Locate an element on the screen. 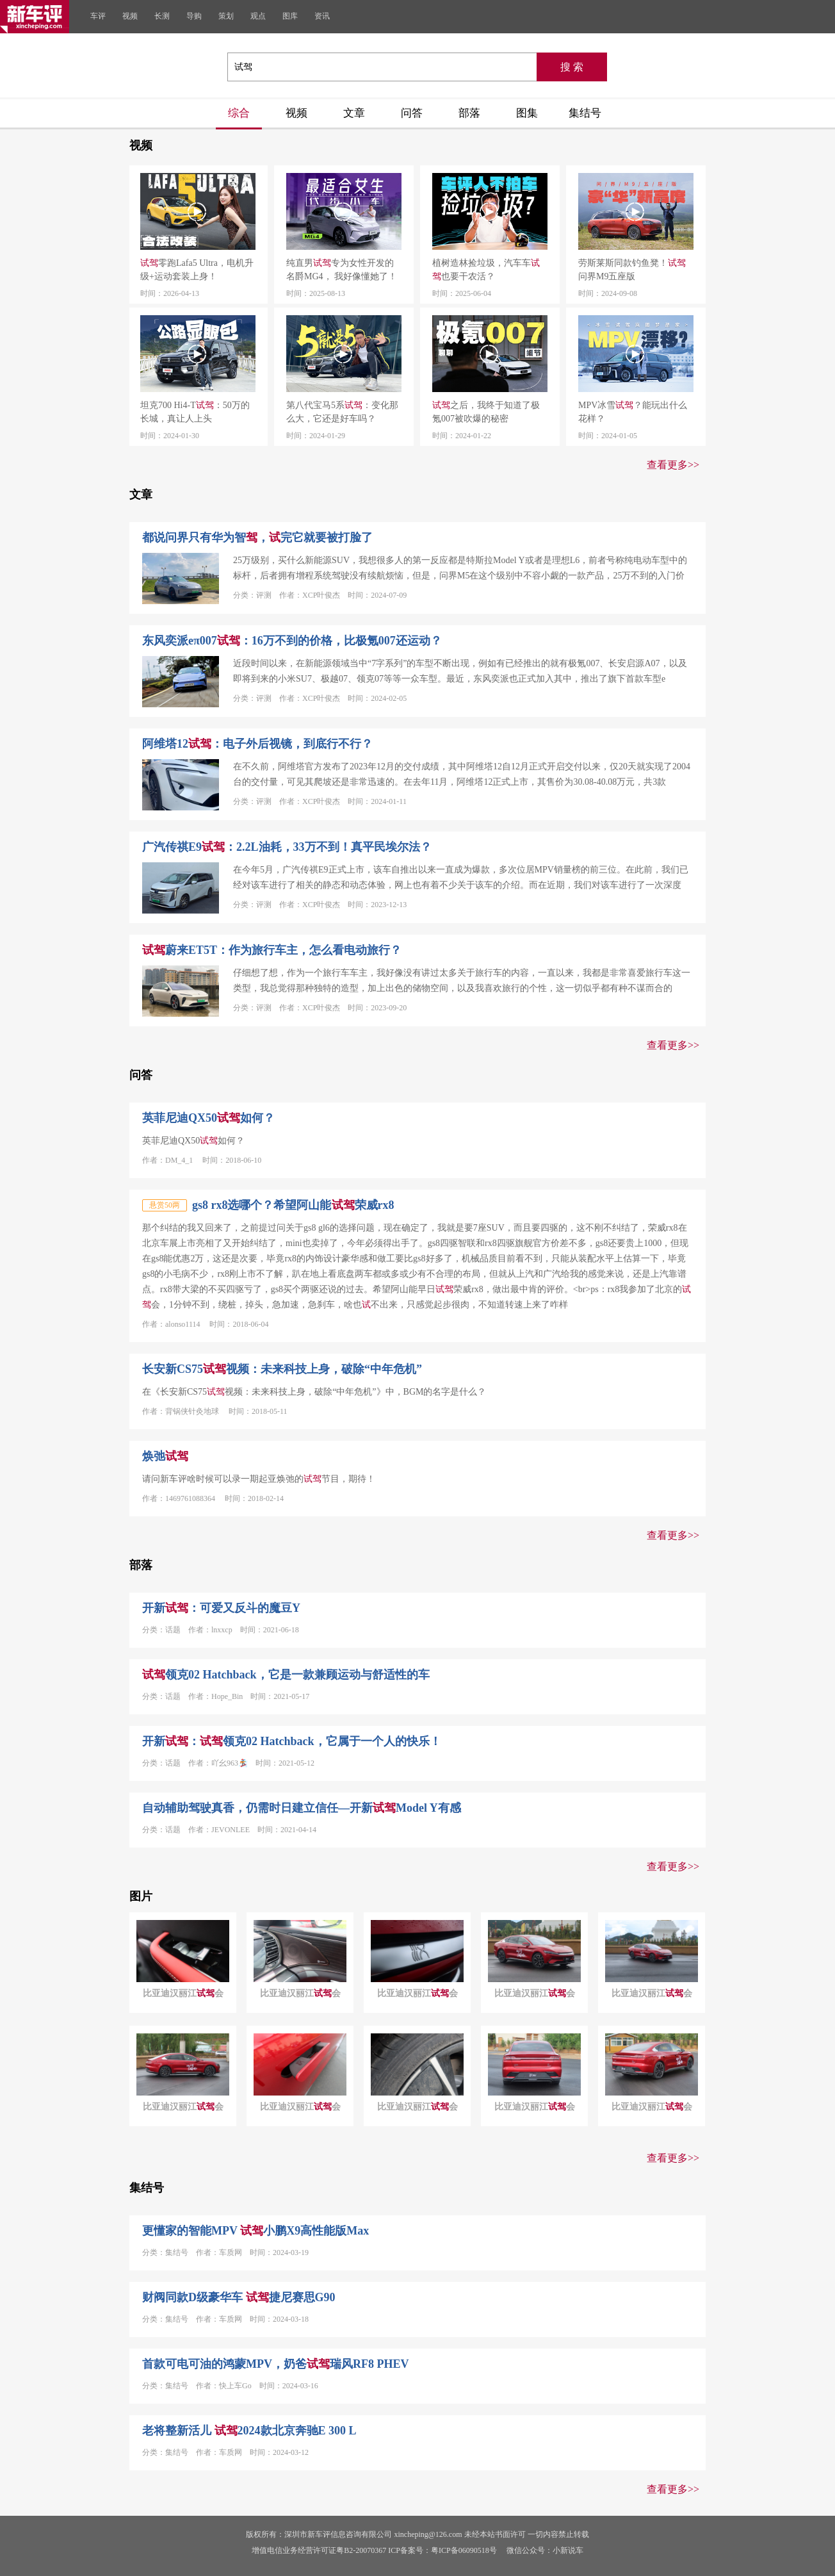 The width and height of the screenshot is (835, 2576). 文章 is located at coordinates (354, 113).